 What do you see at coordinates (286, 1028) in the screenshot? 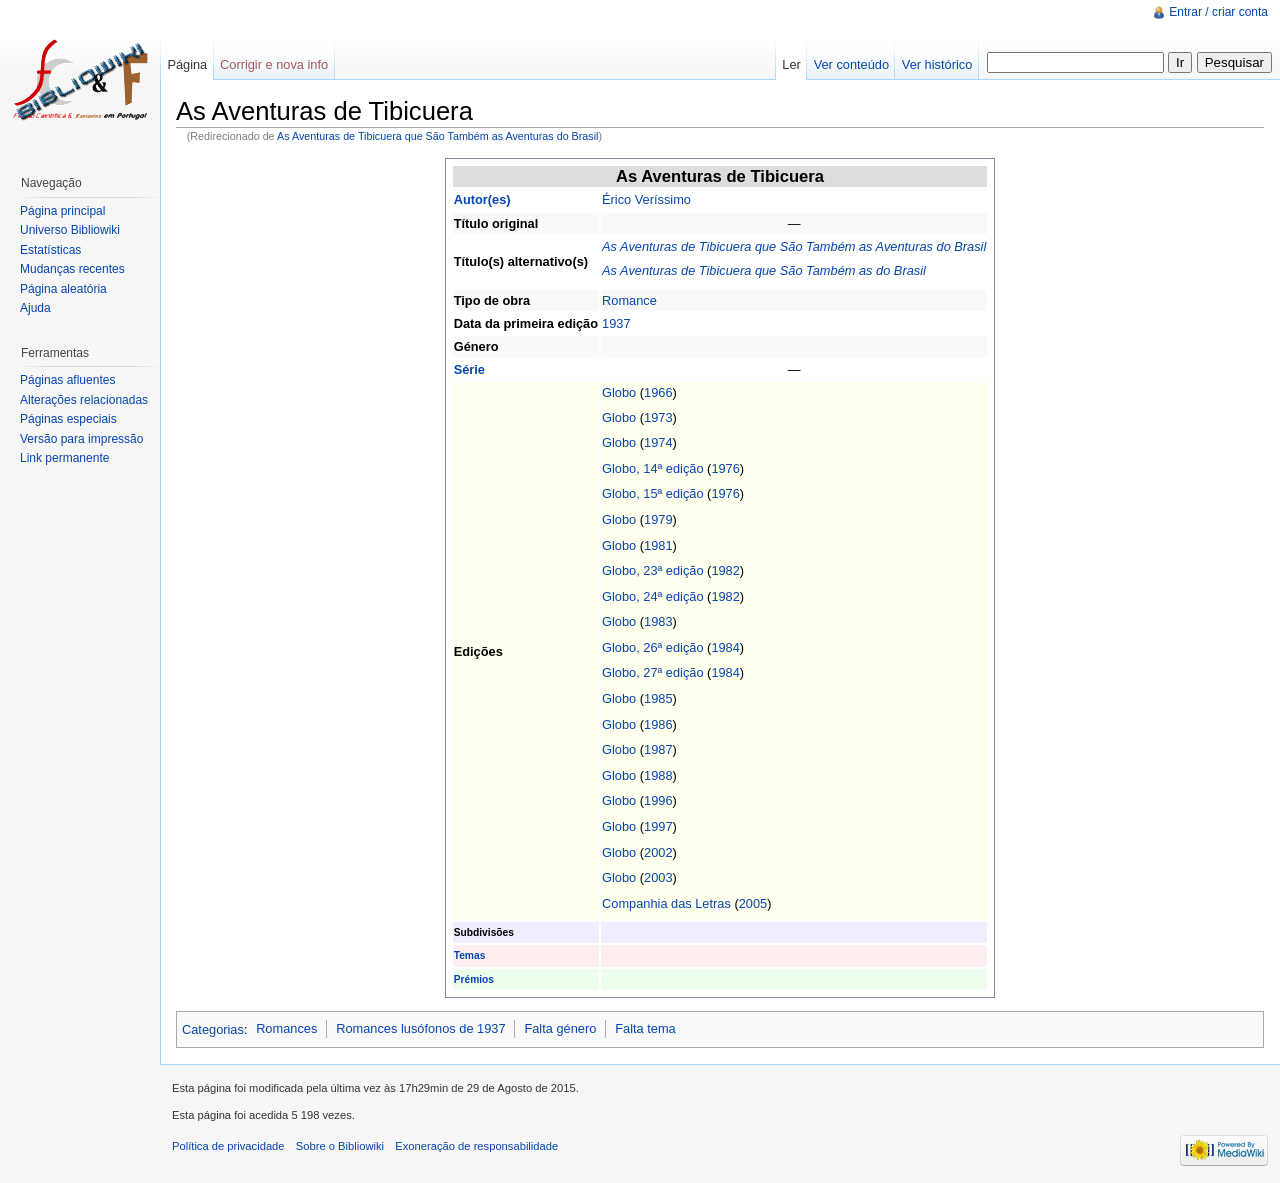
I see `Romances` at bounding box center [286, 1028].